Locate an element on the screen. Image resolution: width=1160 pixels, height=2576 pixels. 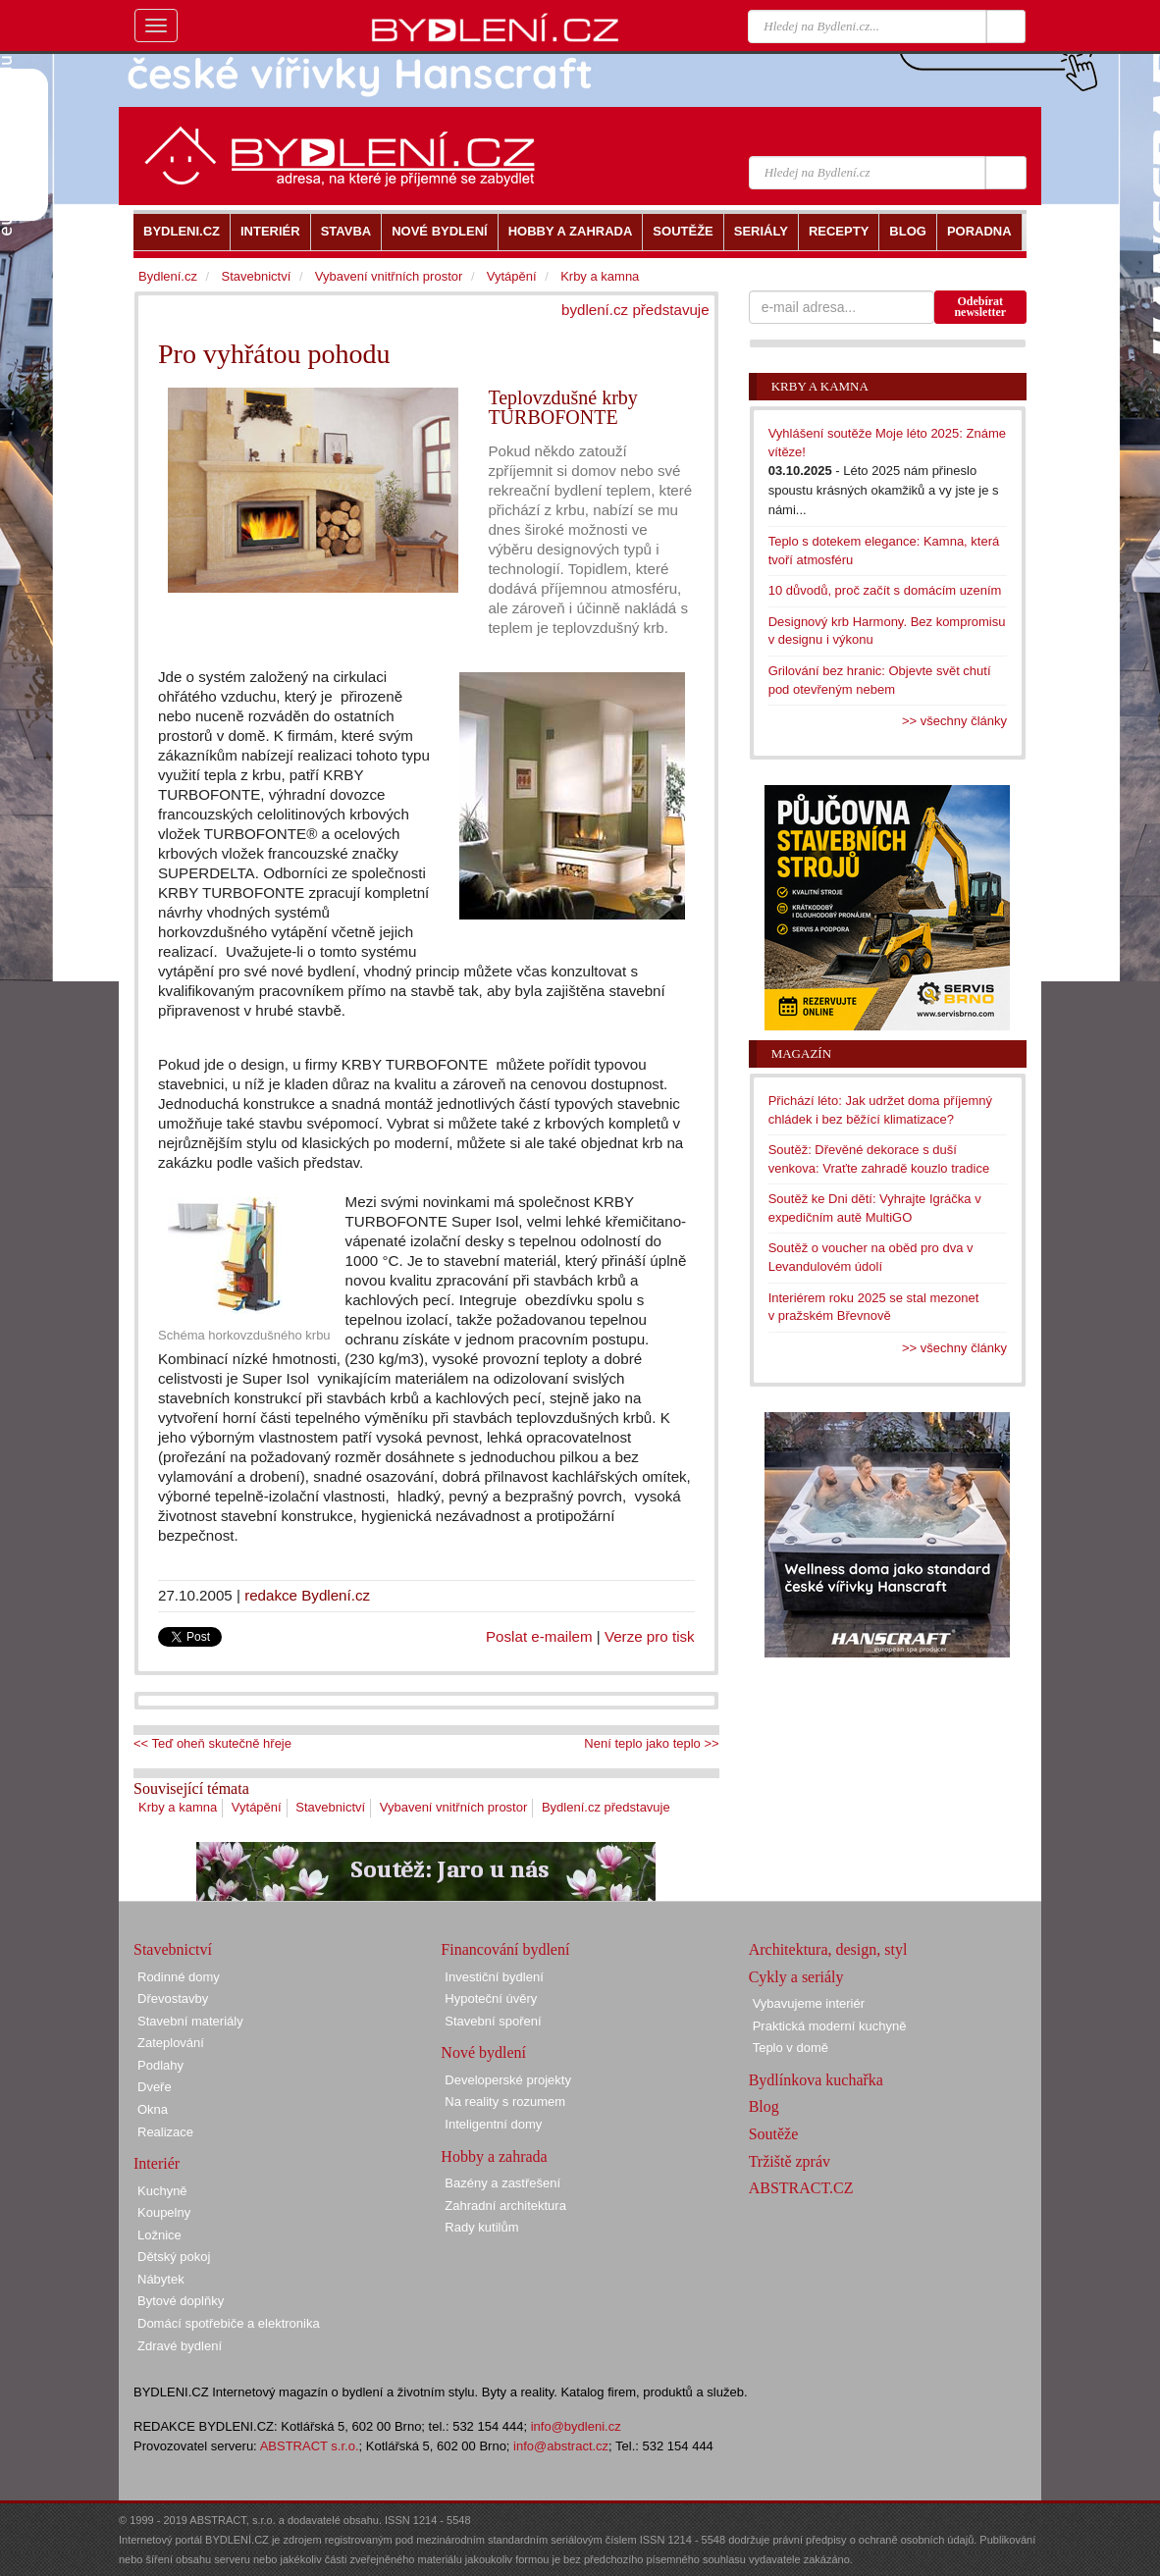
ABSTRACT s.r.o. is located at coordinates (309, 2446).